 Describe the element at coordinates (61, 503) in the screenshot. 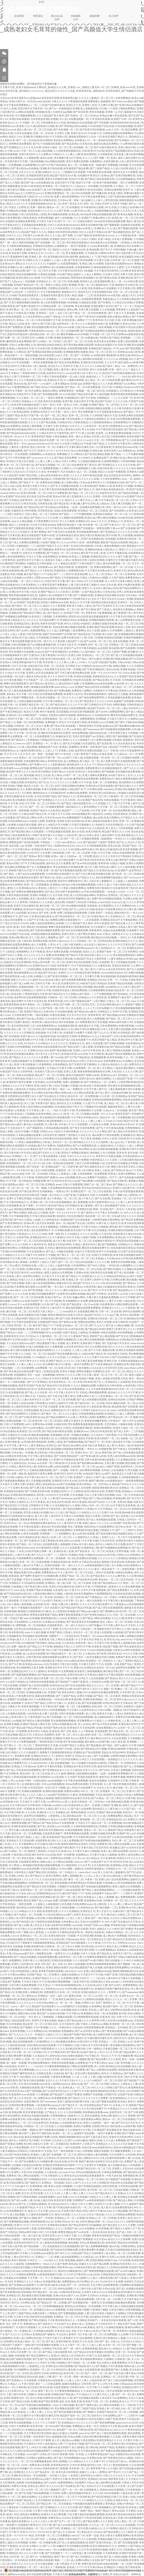

I see `国产精品刮毛` at that location.